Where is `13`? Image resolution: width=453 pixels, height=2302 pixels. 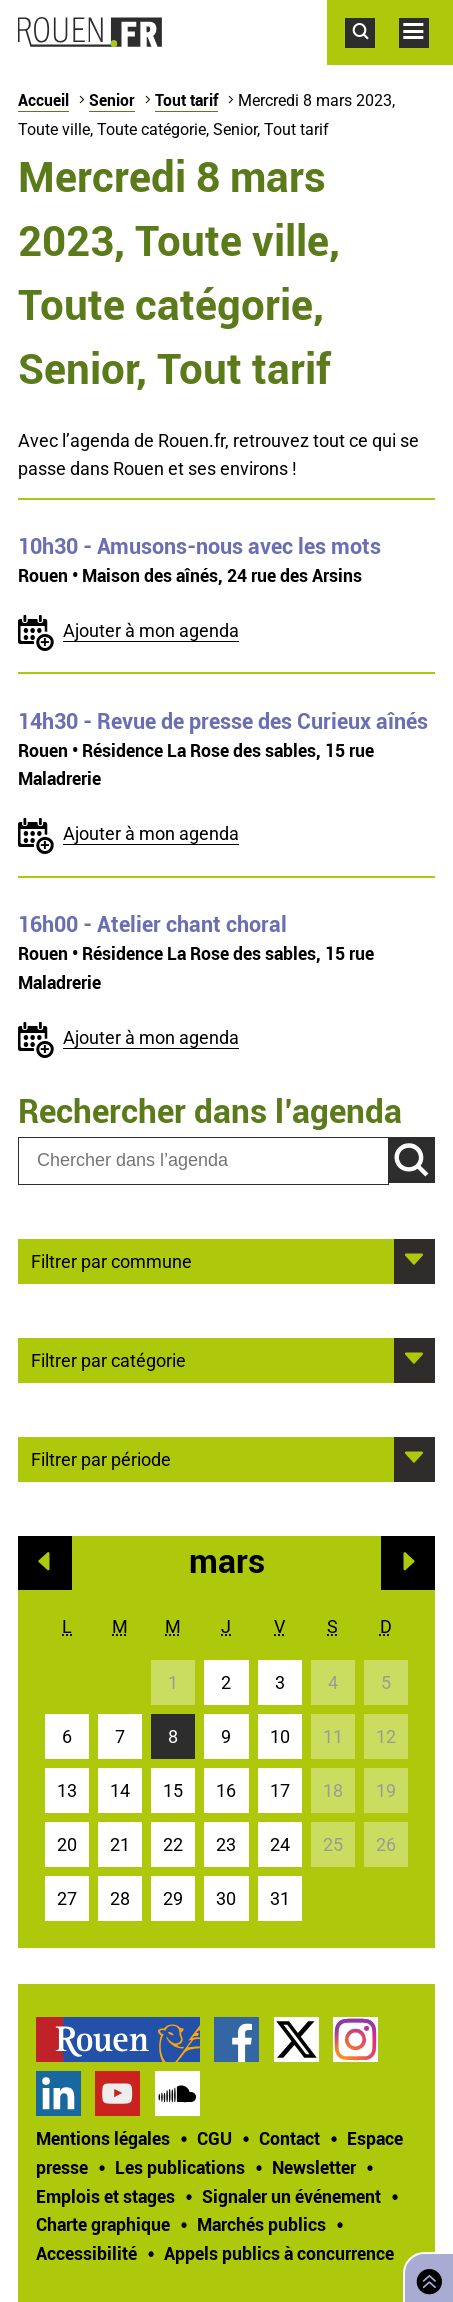
13 is located at coordinates (67, 1790).